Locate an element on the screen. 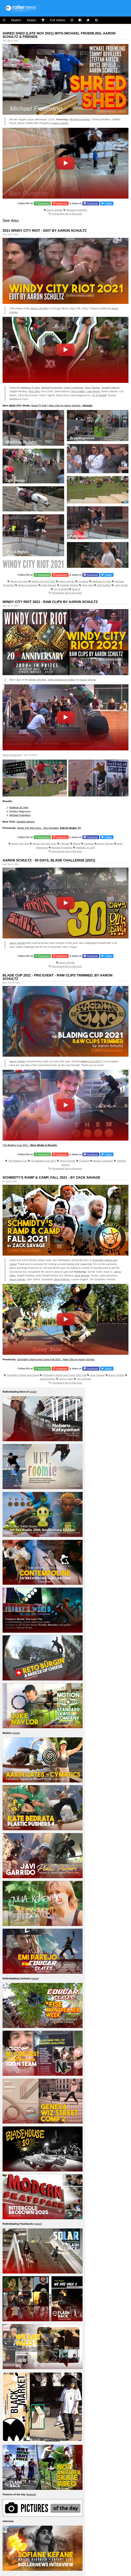 This screenshot has width=131, height=2576. Raw Clips by Aaron Schultz + is located at coordinates (70, 405).